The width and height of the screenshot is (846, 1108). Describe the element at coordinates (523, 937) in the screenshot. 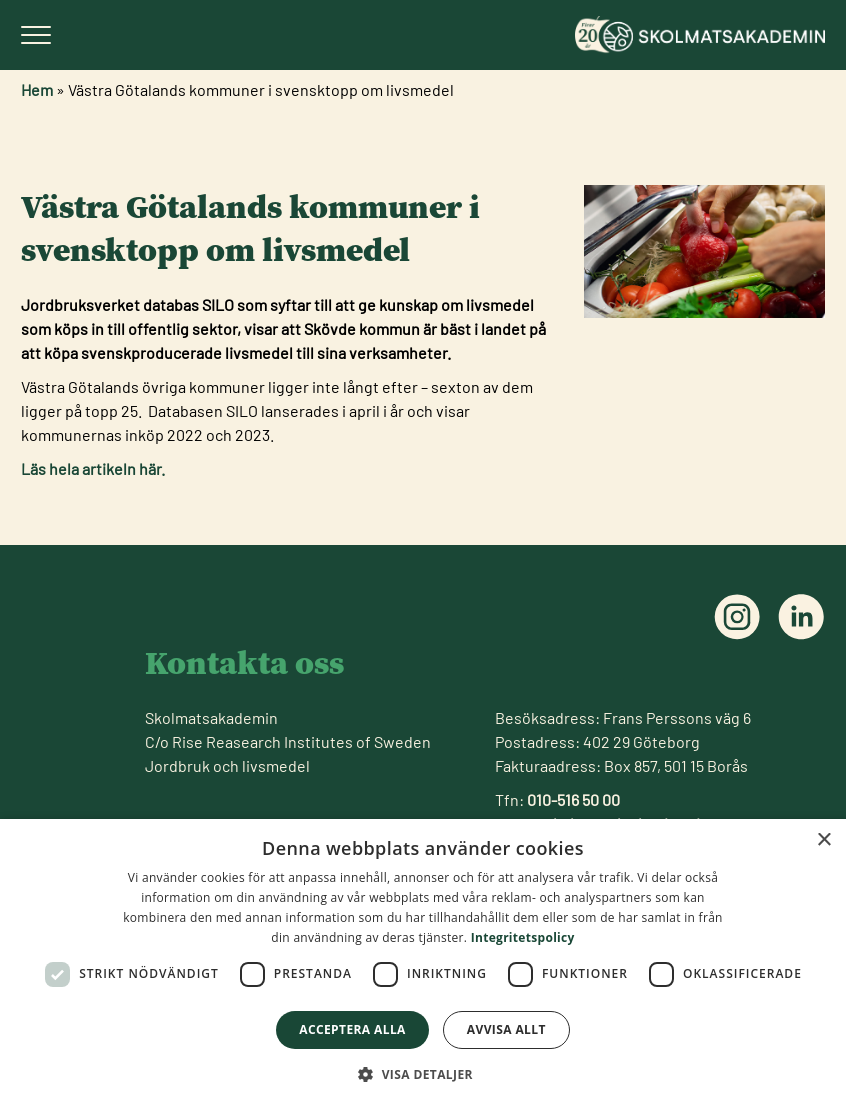

I see `Integritetspolicy [Integritetspolicy, opens a new window]` at that location.